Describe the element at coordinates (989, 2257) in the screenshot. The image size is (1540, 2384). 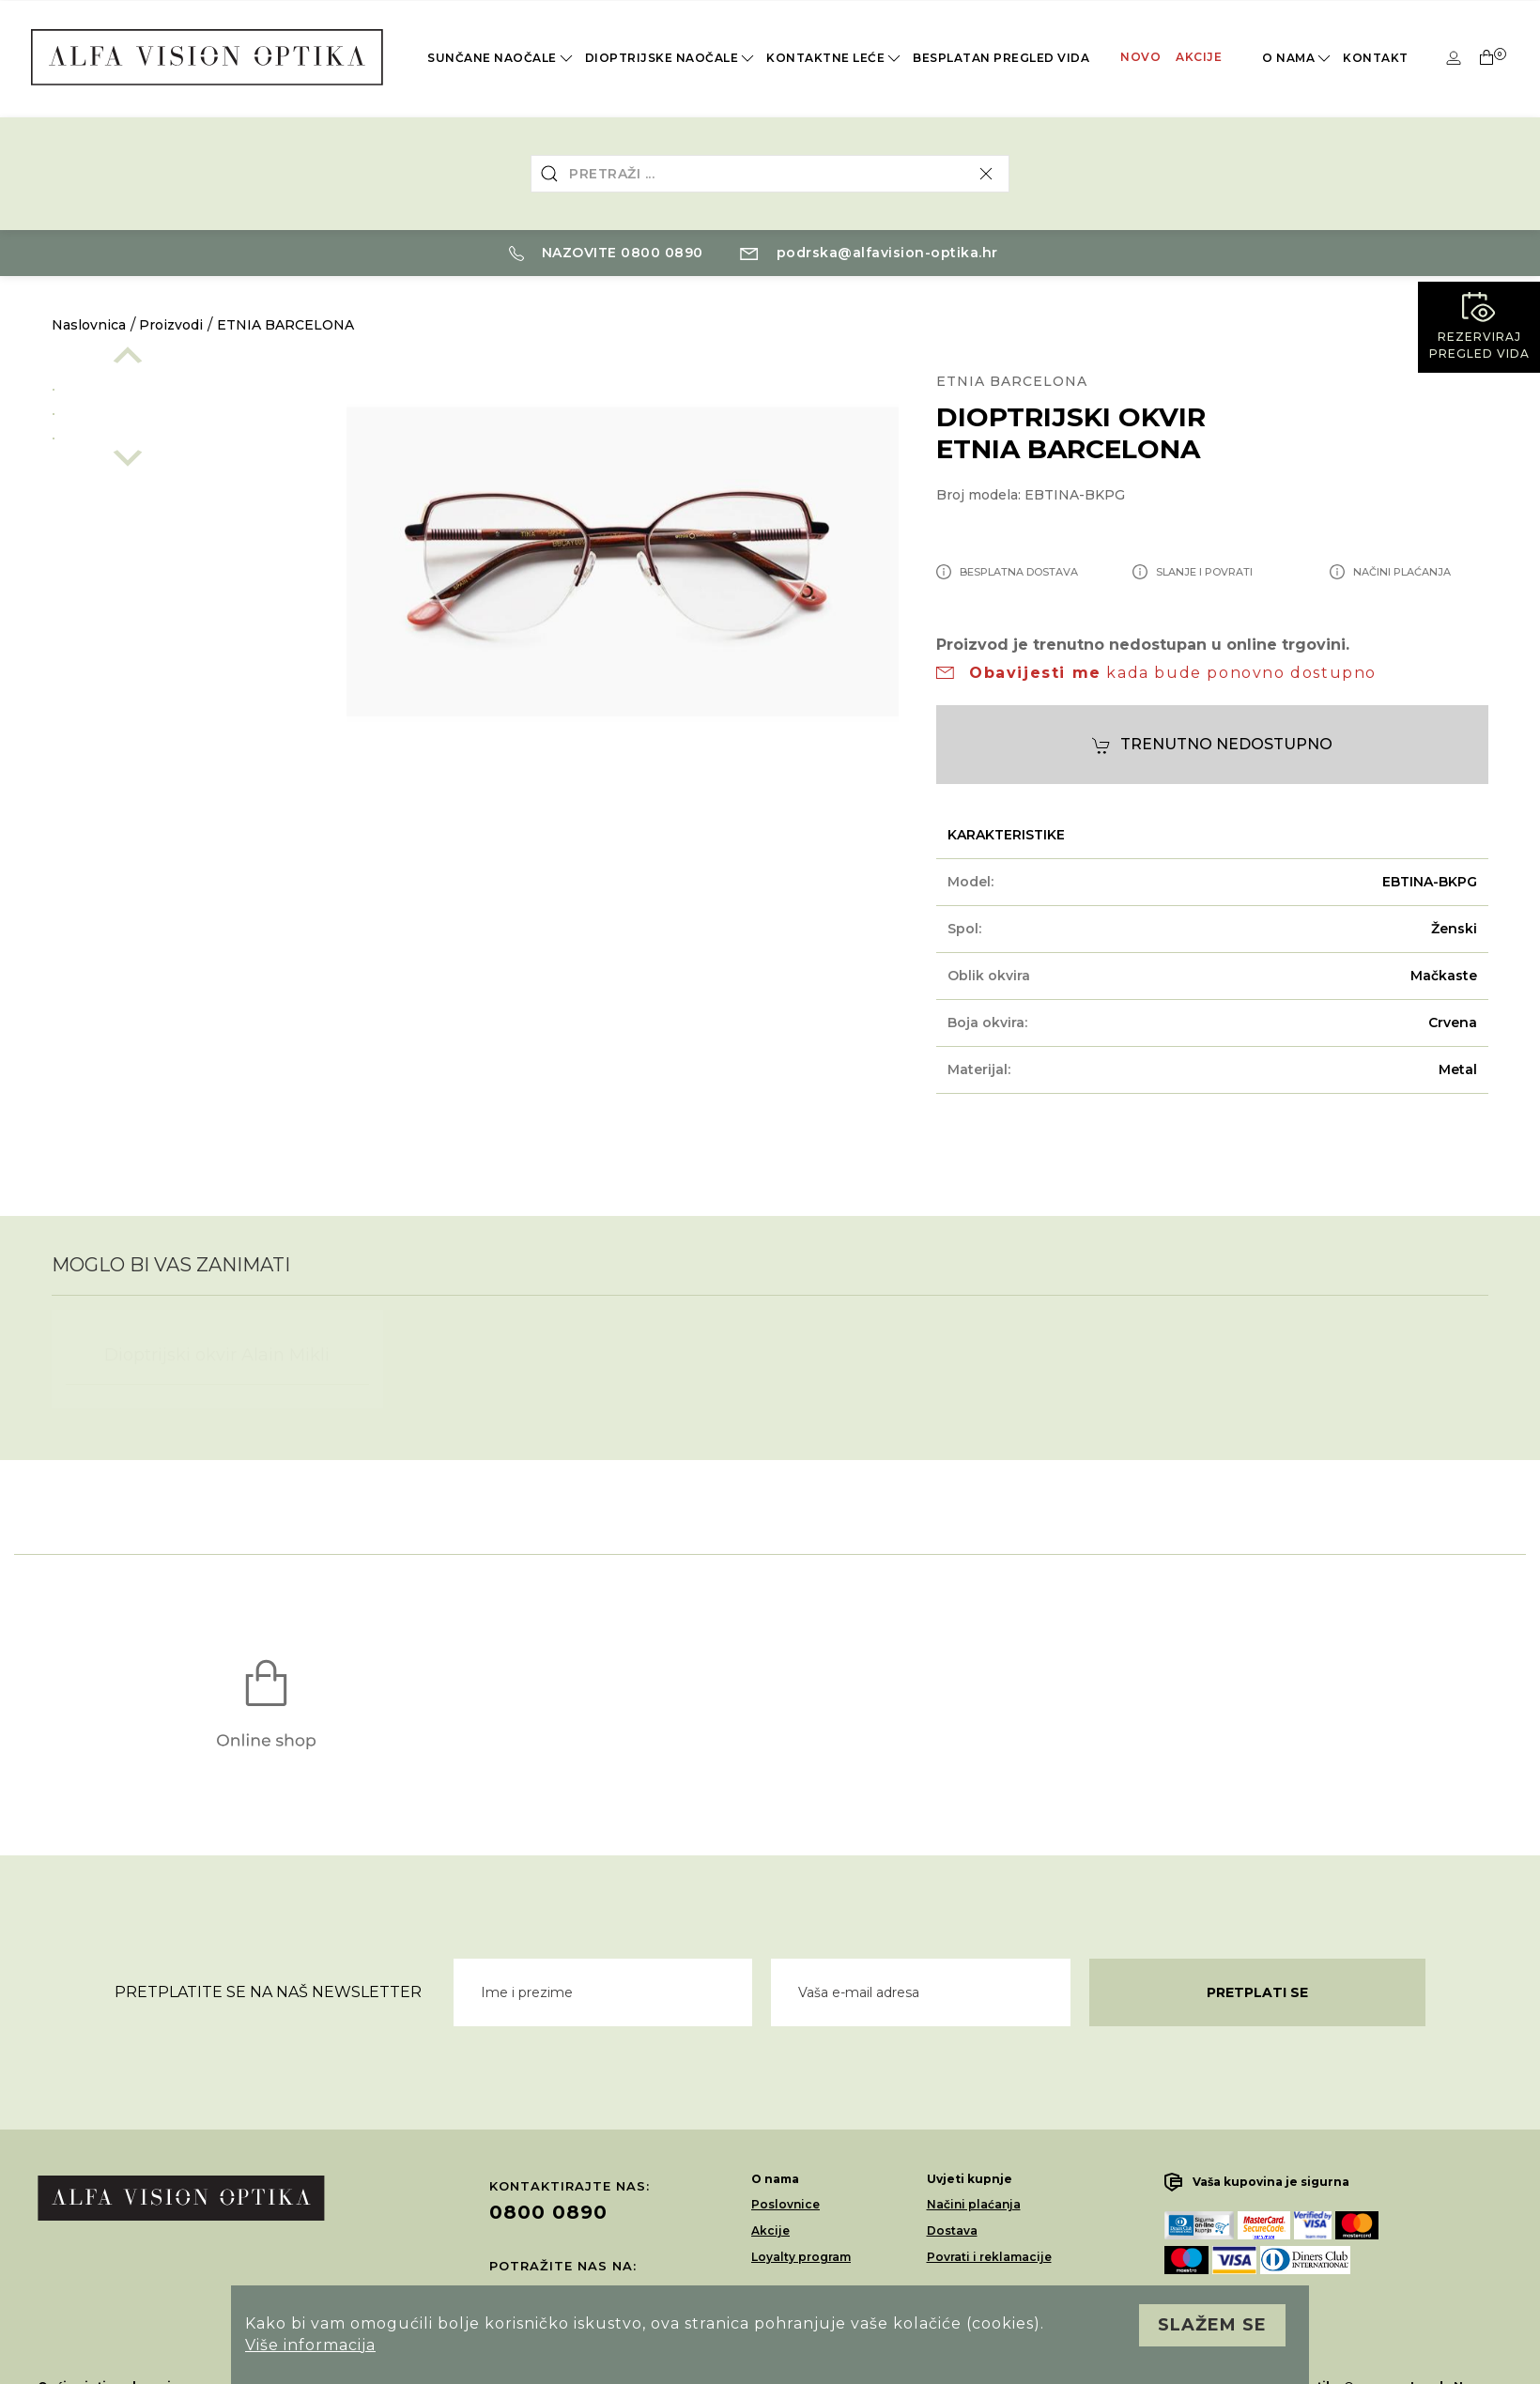
I see `Povrati i reklamacije` at that location.